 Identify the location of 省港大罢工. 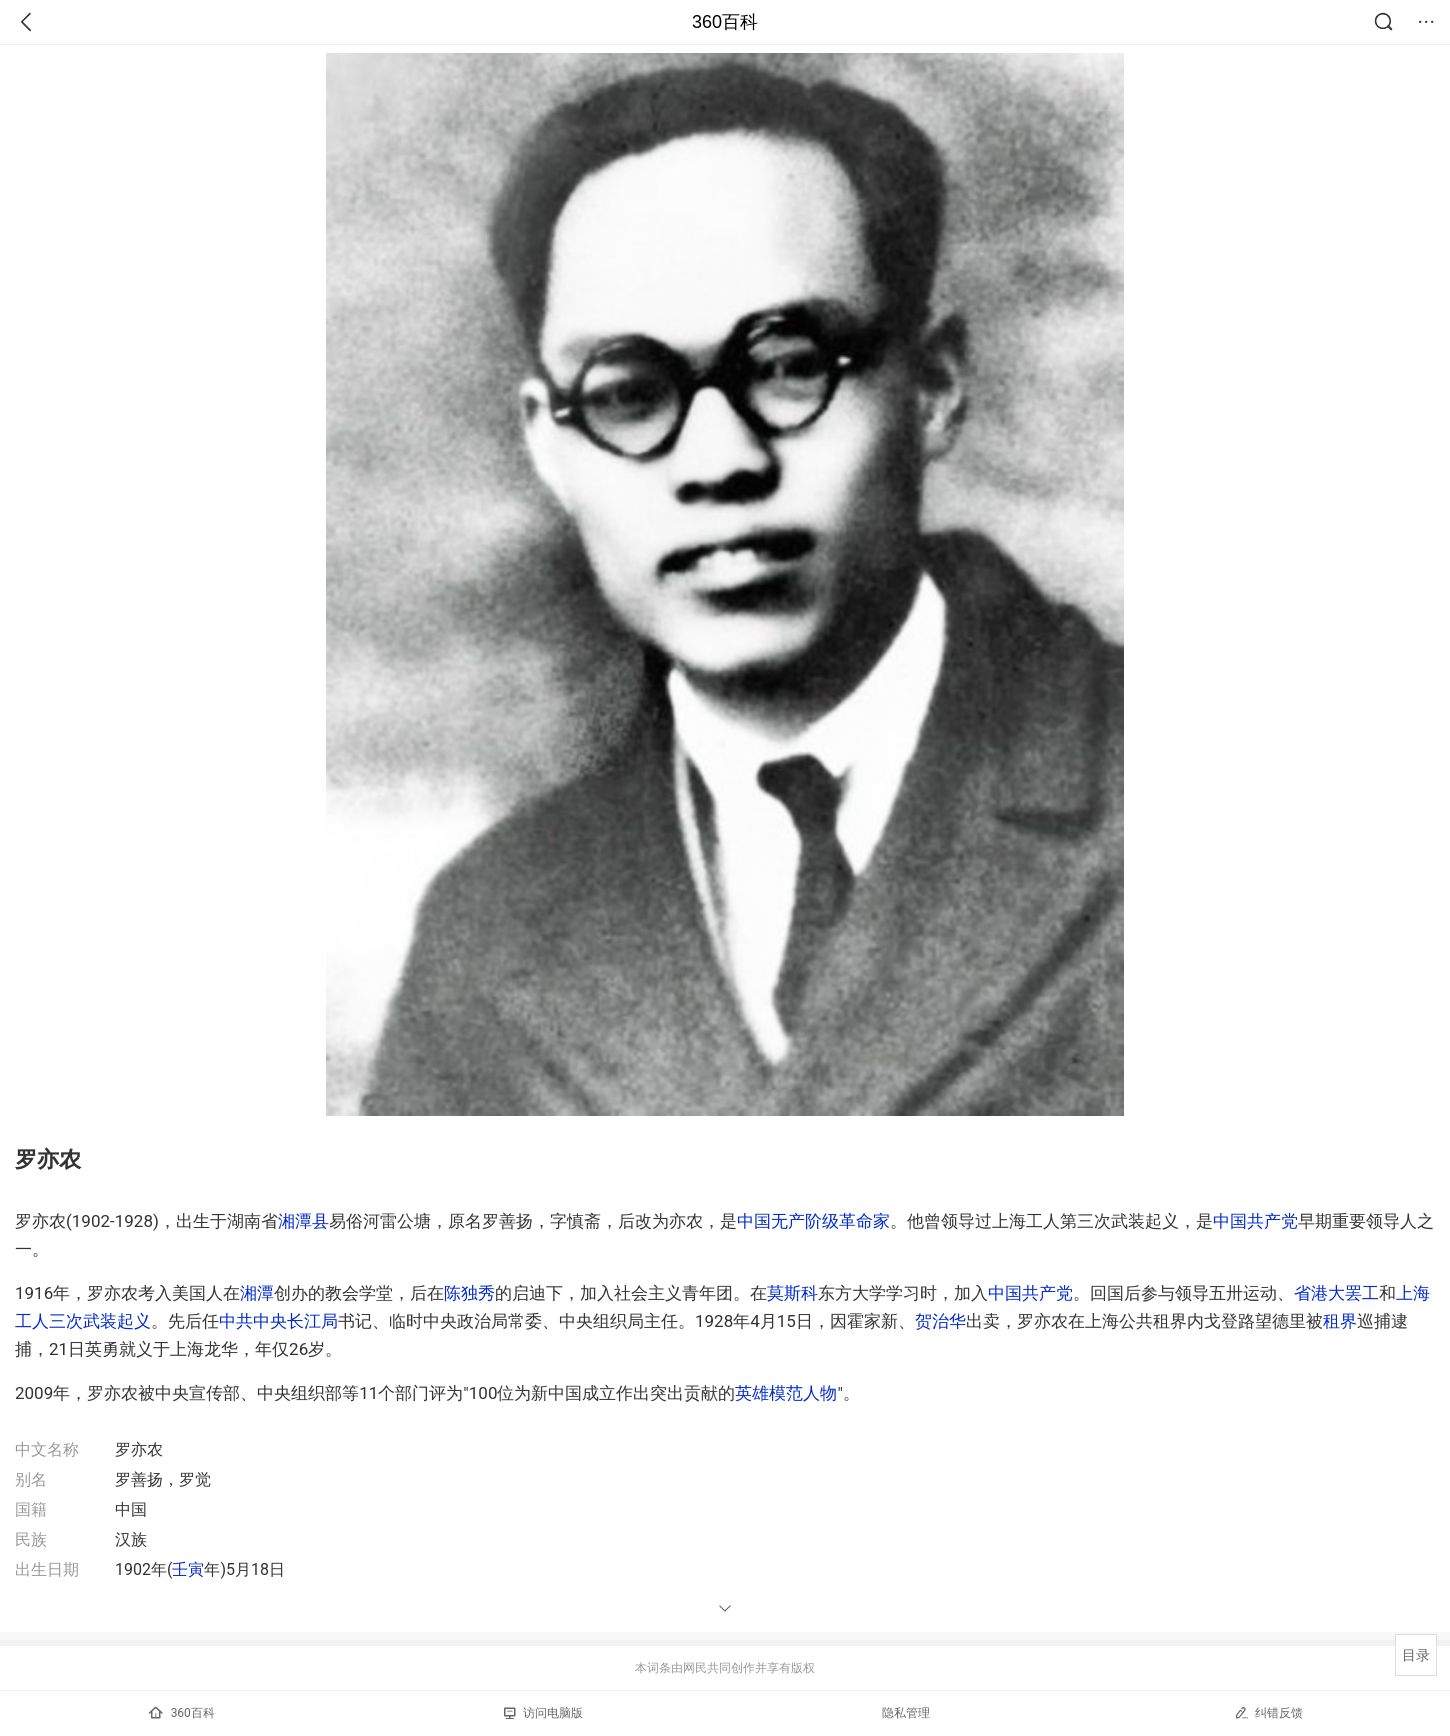
(1336, 1293).